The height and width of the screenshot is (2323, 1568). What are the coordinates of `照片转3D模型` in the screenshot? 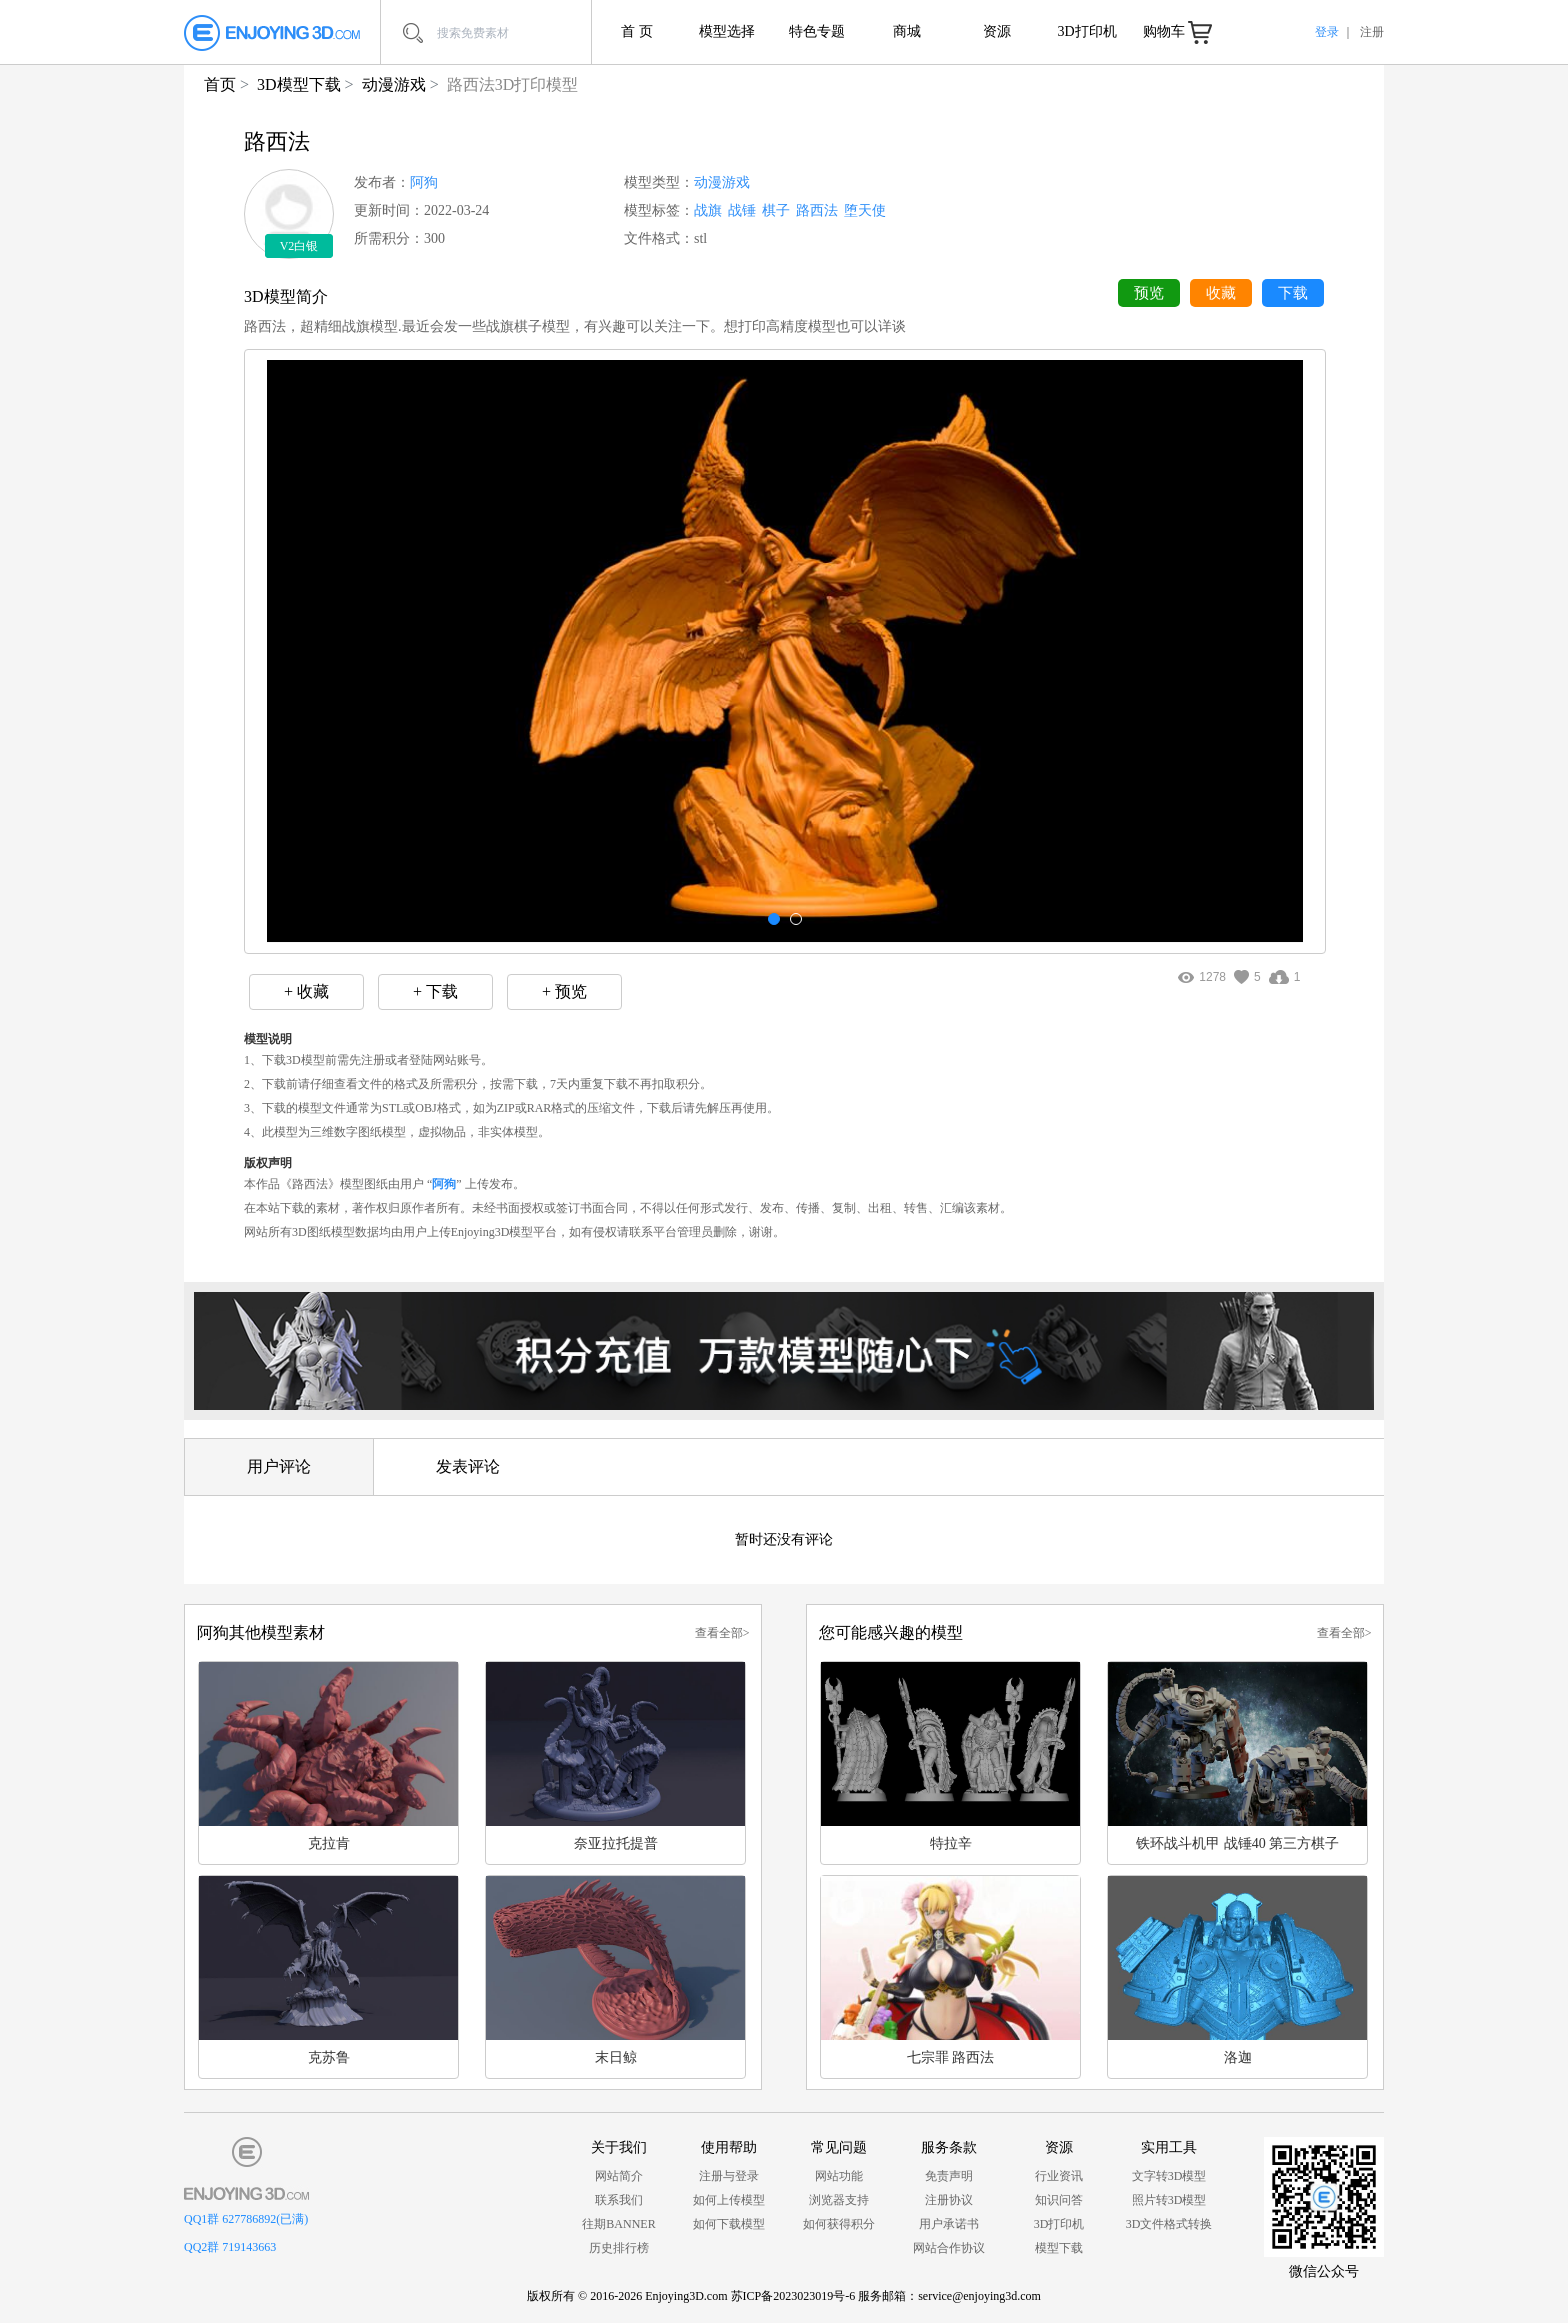 It's located at (1169, 2200).